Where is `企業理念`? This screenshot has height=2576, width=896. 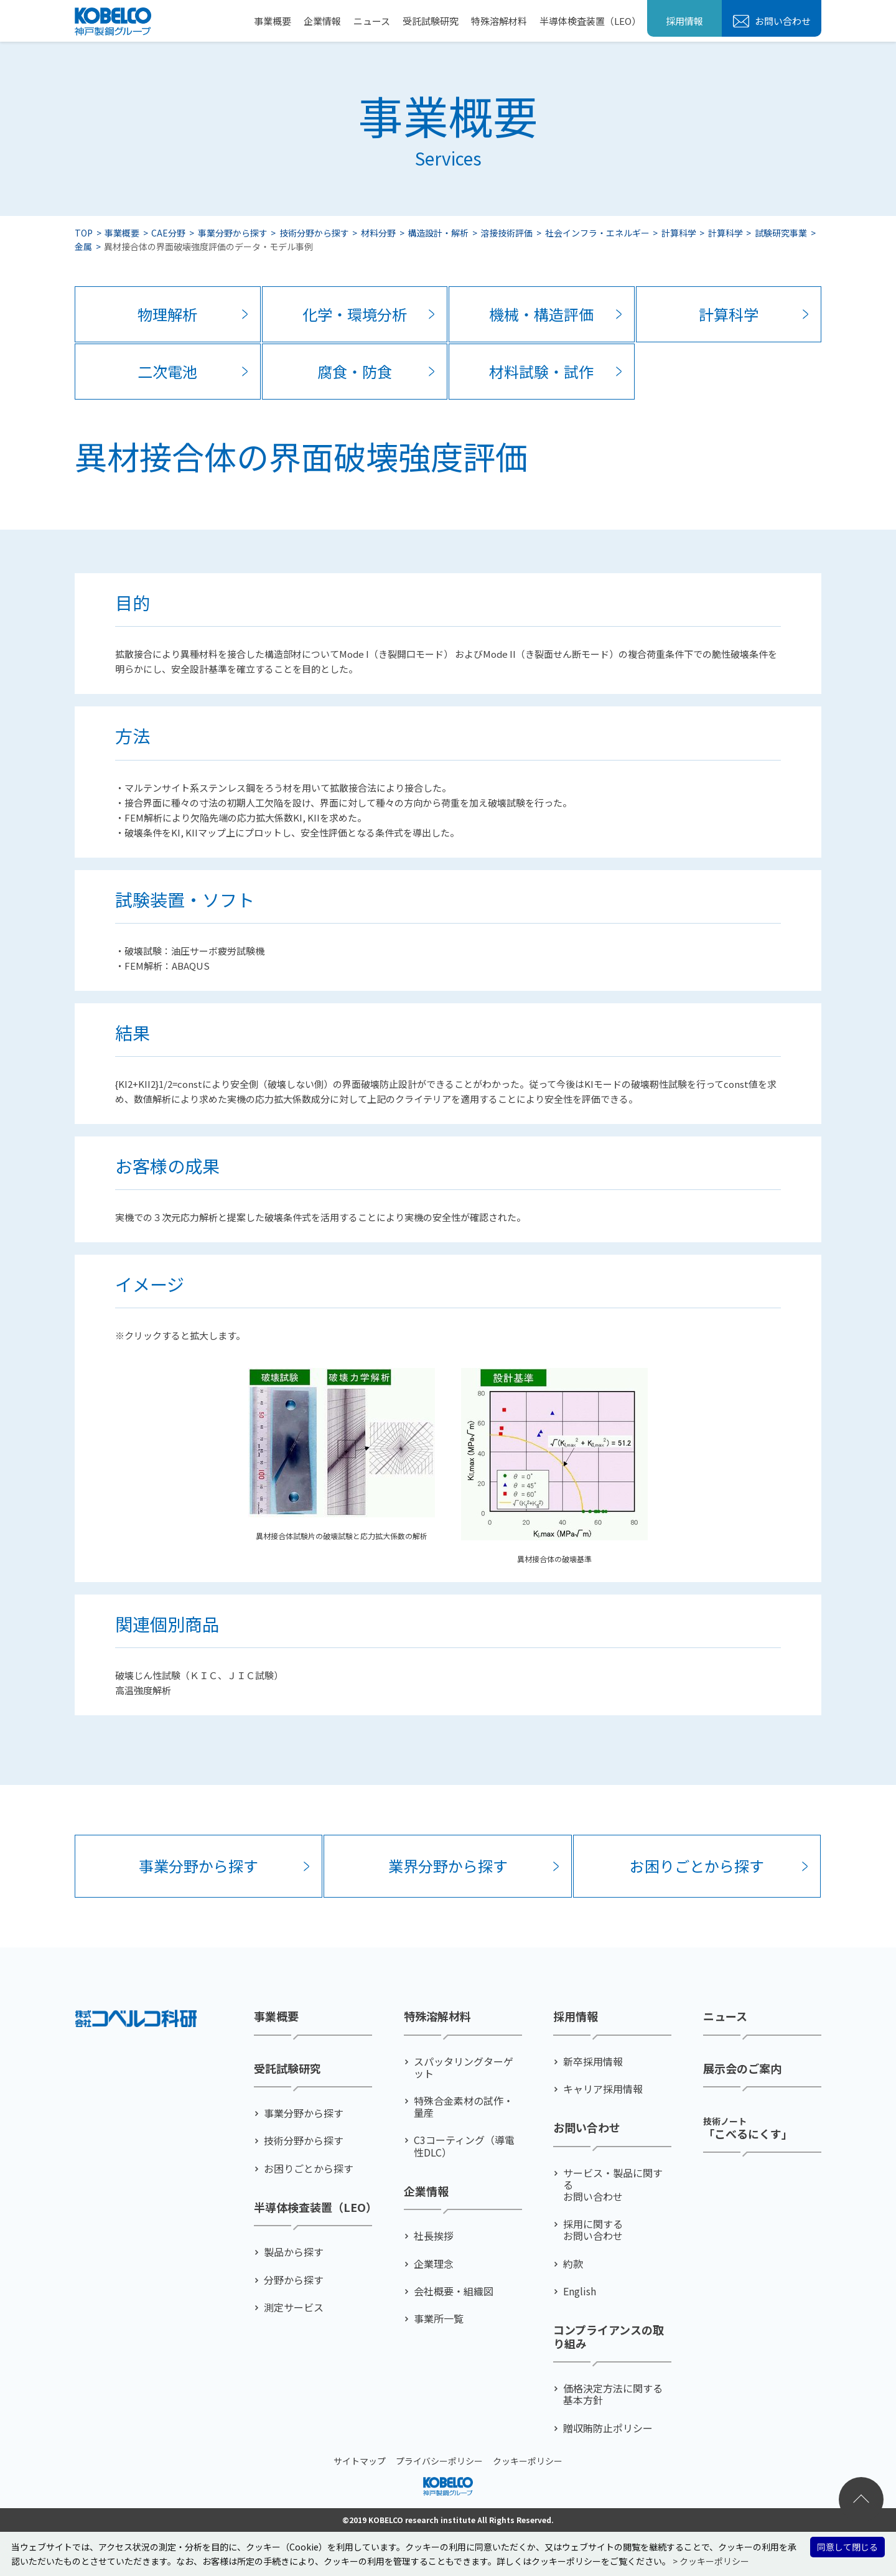
企業理念 is located at coordinates (434, 2264).